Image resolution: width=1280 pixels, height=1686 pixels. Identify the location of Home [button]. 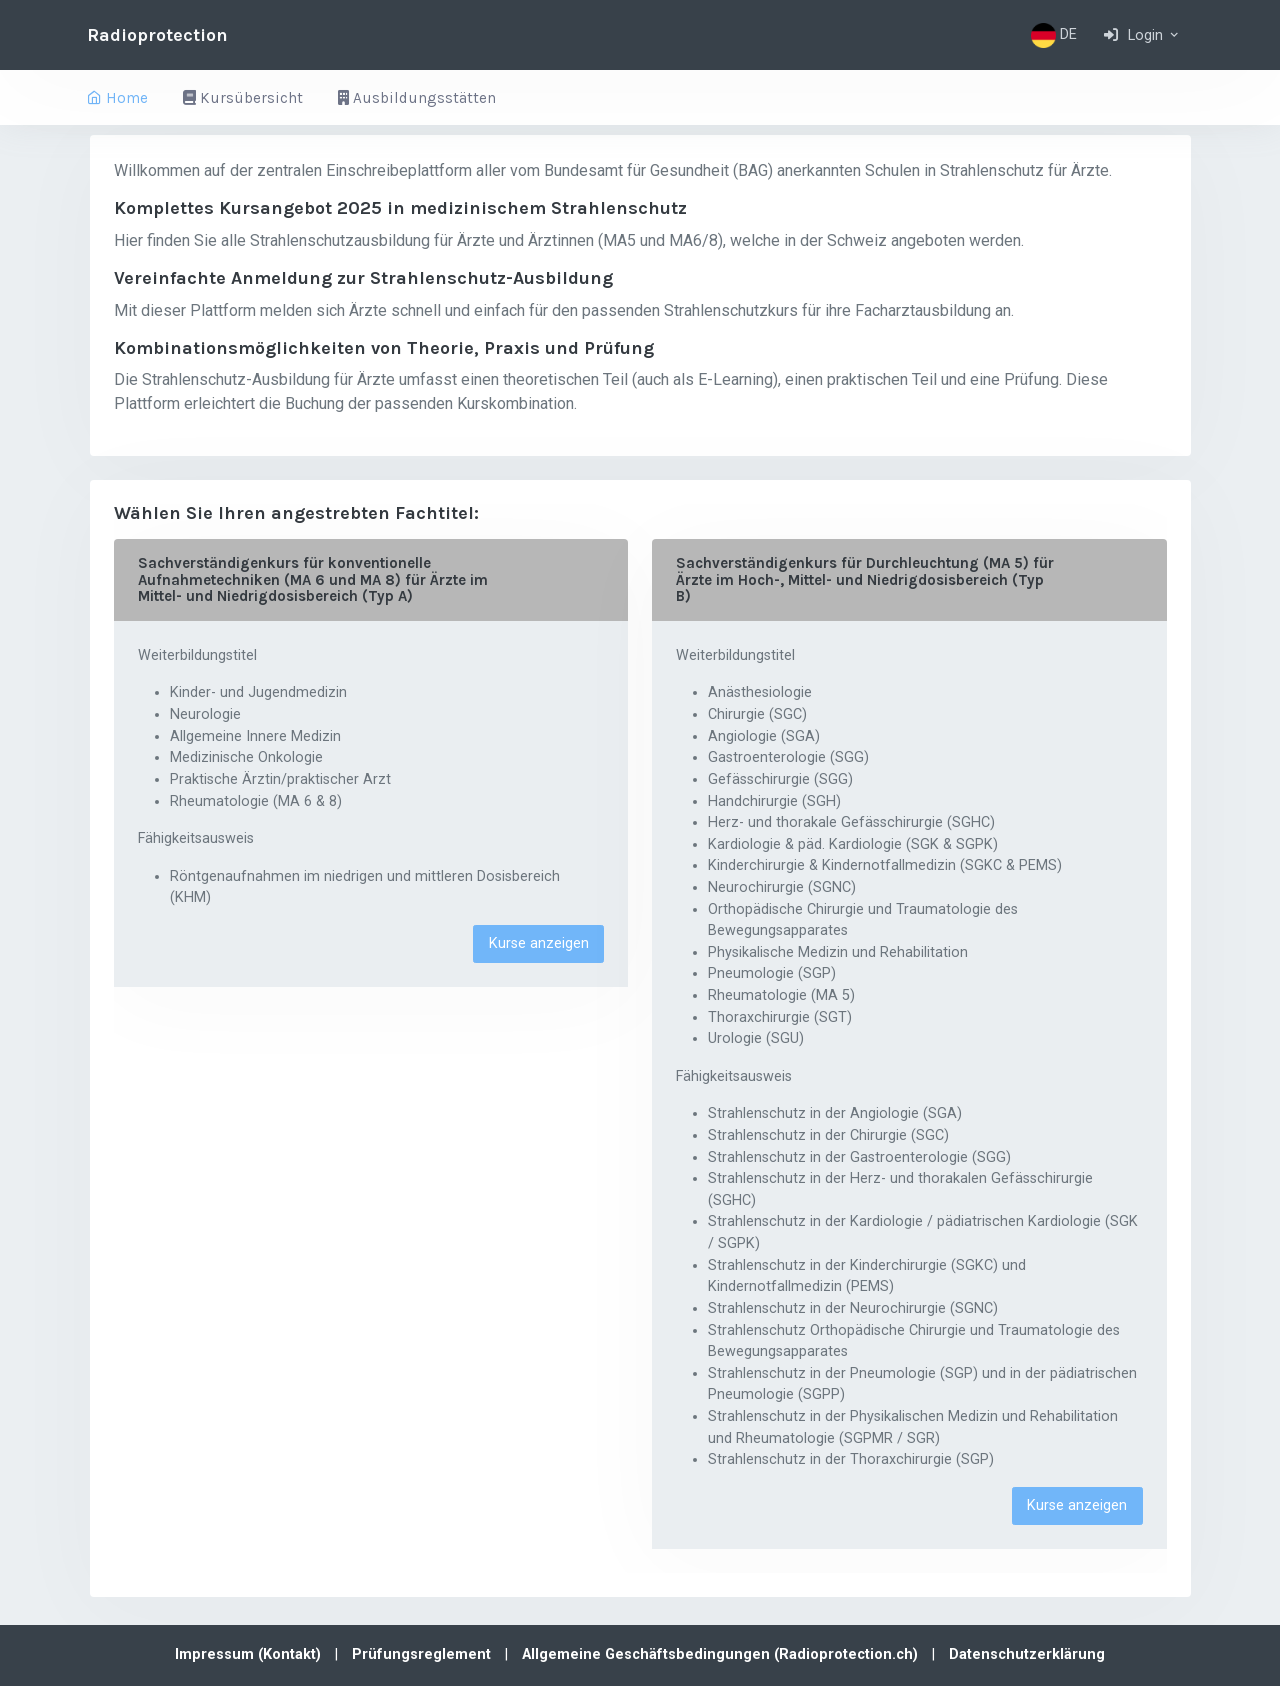
(117, 98).